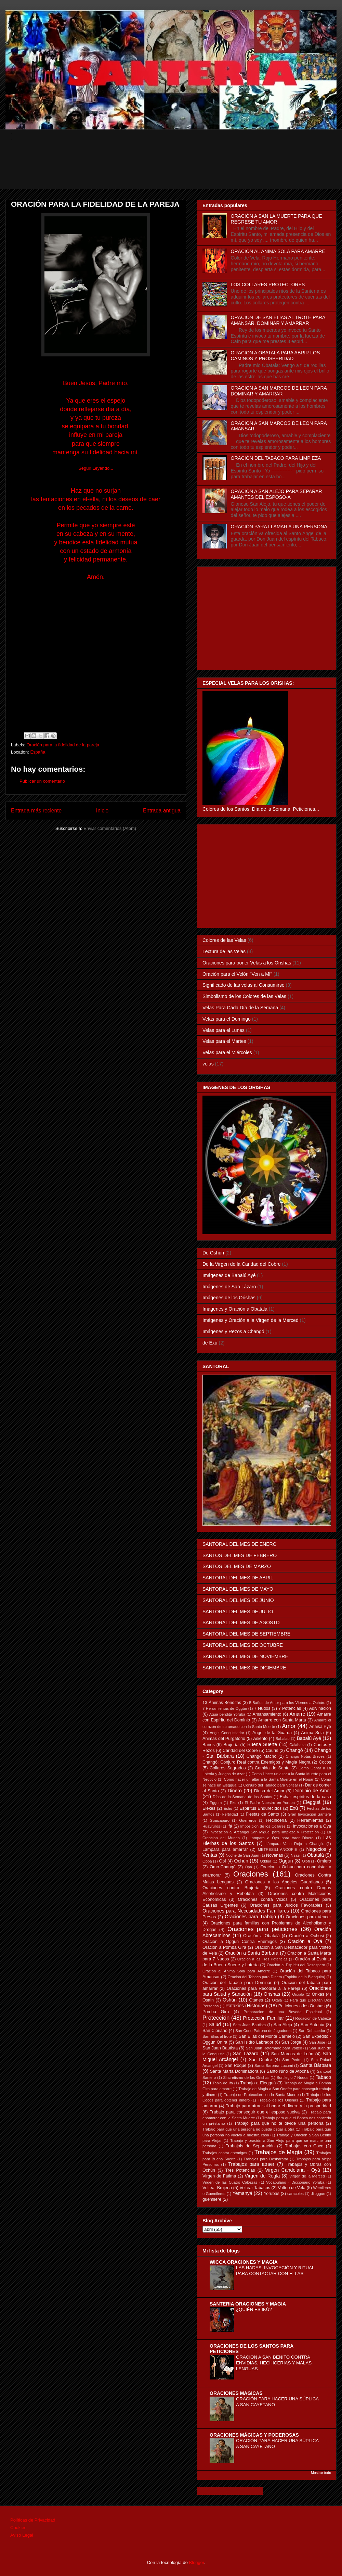 The height and width of the screenshot is (2576, 342). What do you see at coordinates (215, 2018) in the screenshot?
I see `Protección` at bounding box center [215, 2018].